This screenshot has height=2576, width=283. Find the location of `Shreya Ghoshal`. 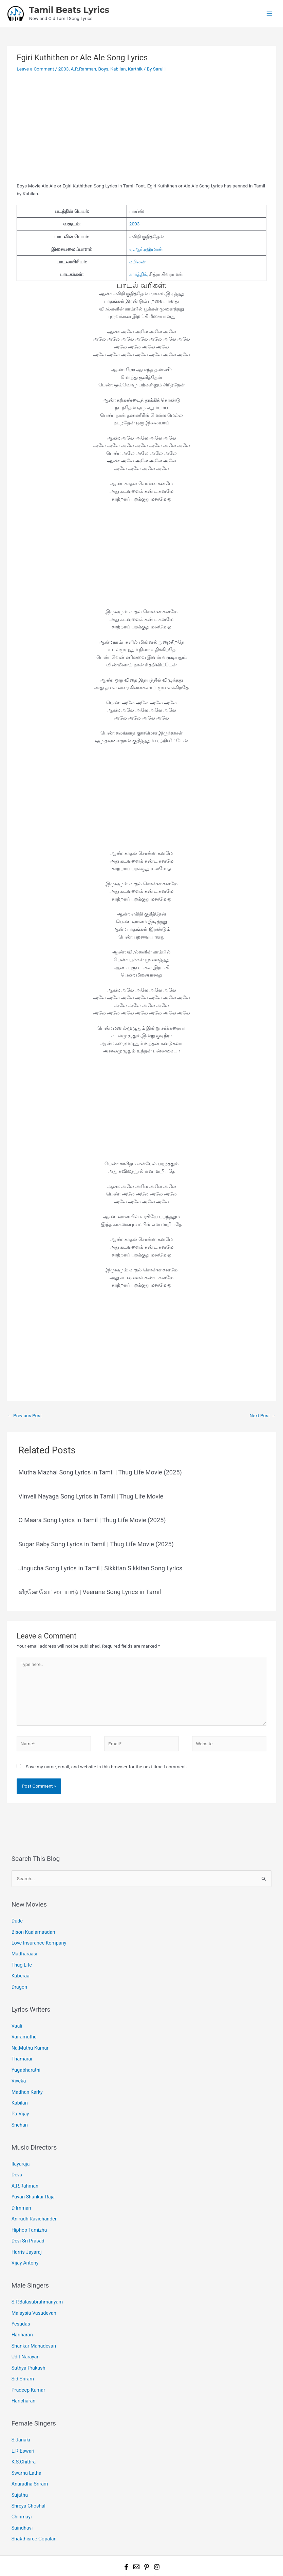

Shreya Ghoshal is located at coordinates (28, 2481).